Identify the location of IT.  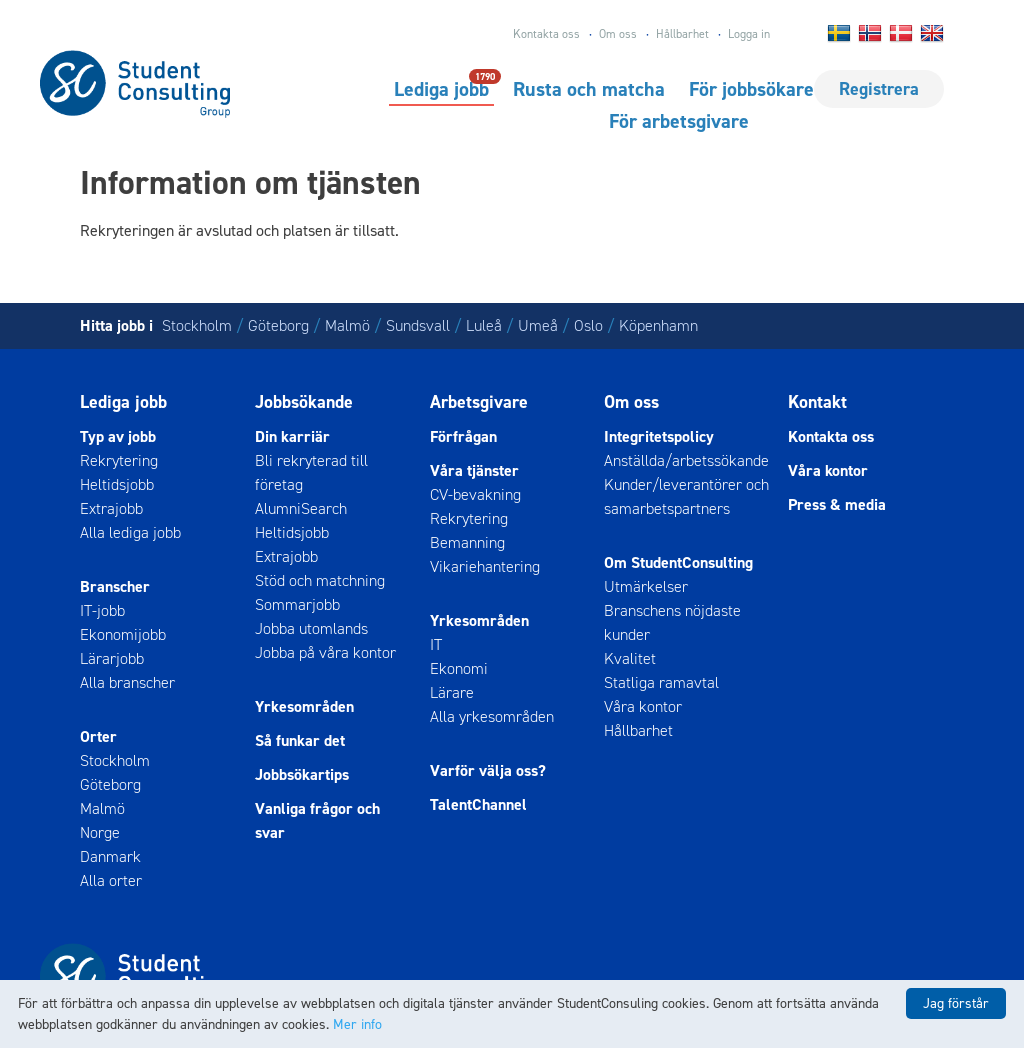
(436, 644).